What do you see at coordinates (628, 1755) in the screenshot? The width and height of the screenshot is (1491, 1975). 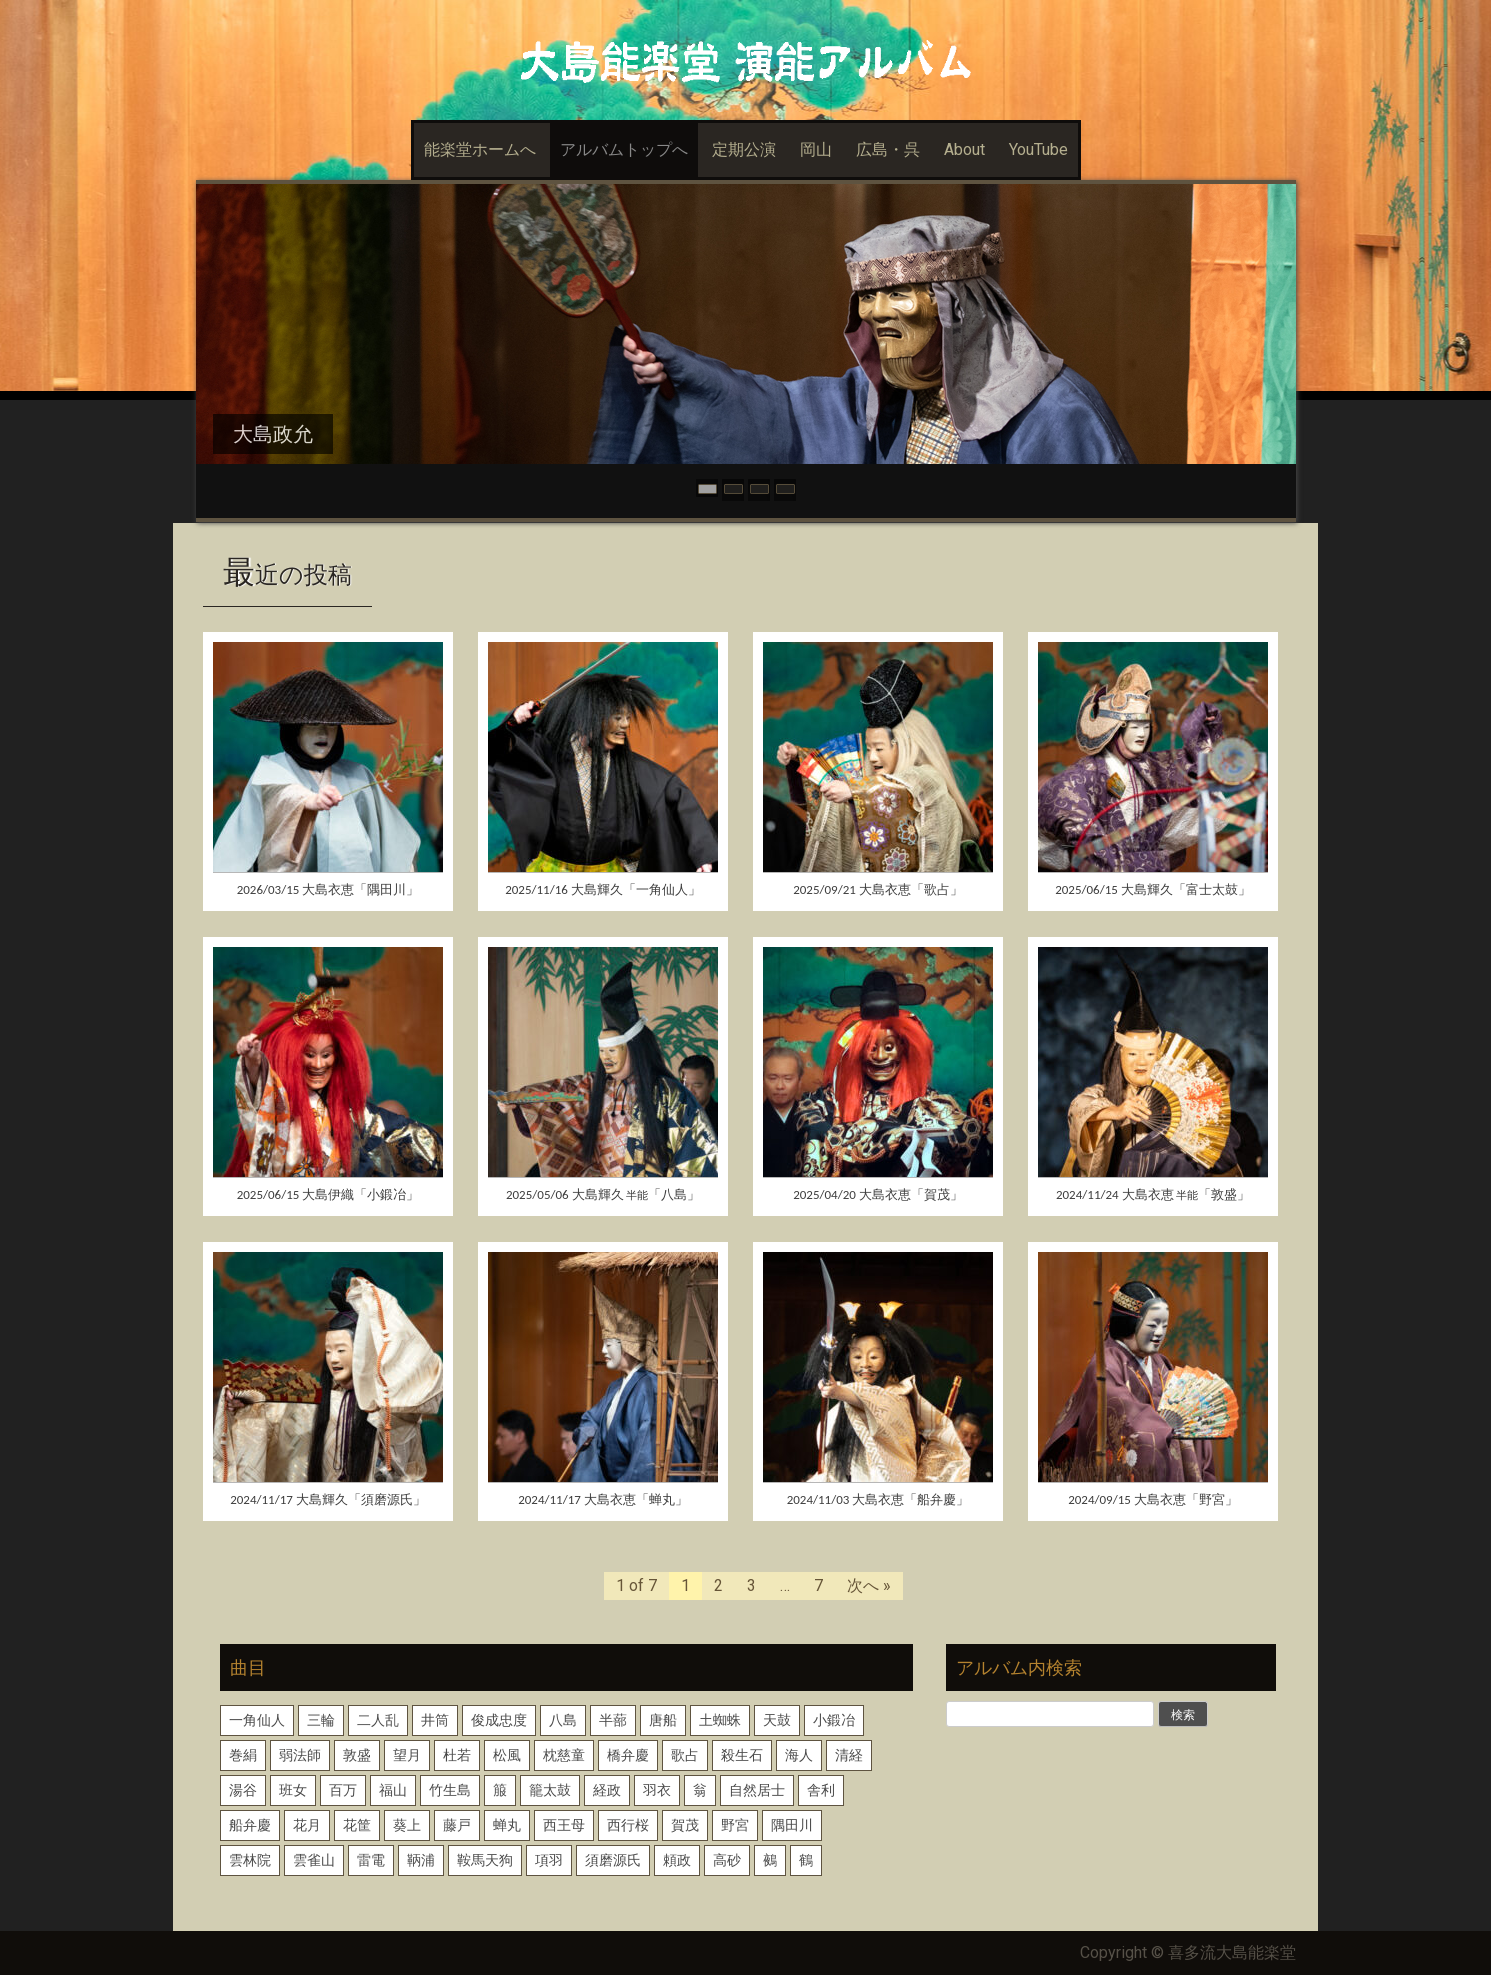 I see `橋弁慶 [橋弁慶 (1個の項目)]` at bounding box center [628, 1755].